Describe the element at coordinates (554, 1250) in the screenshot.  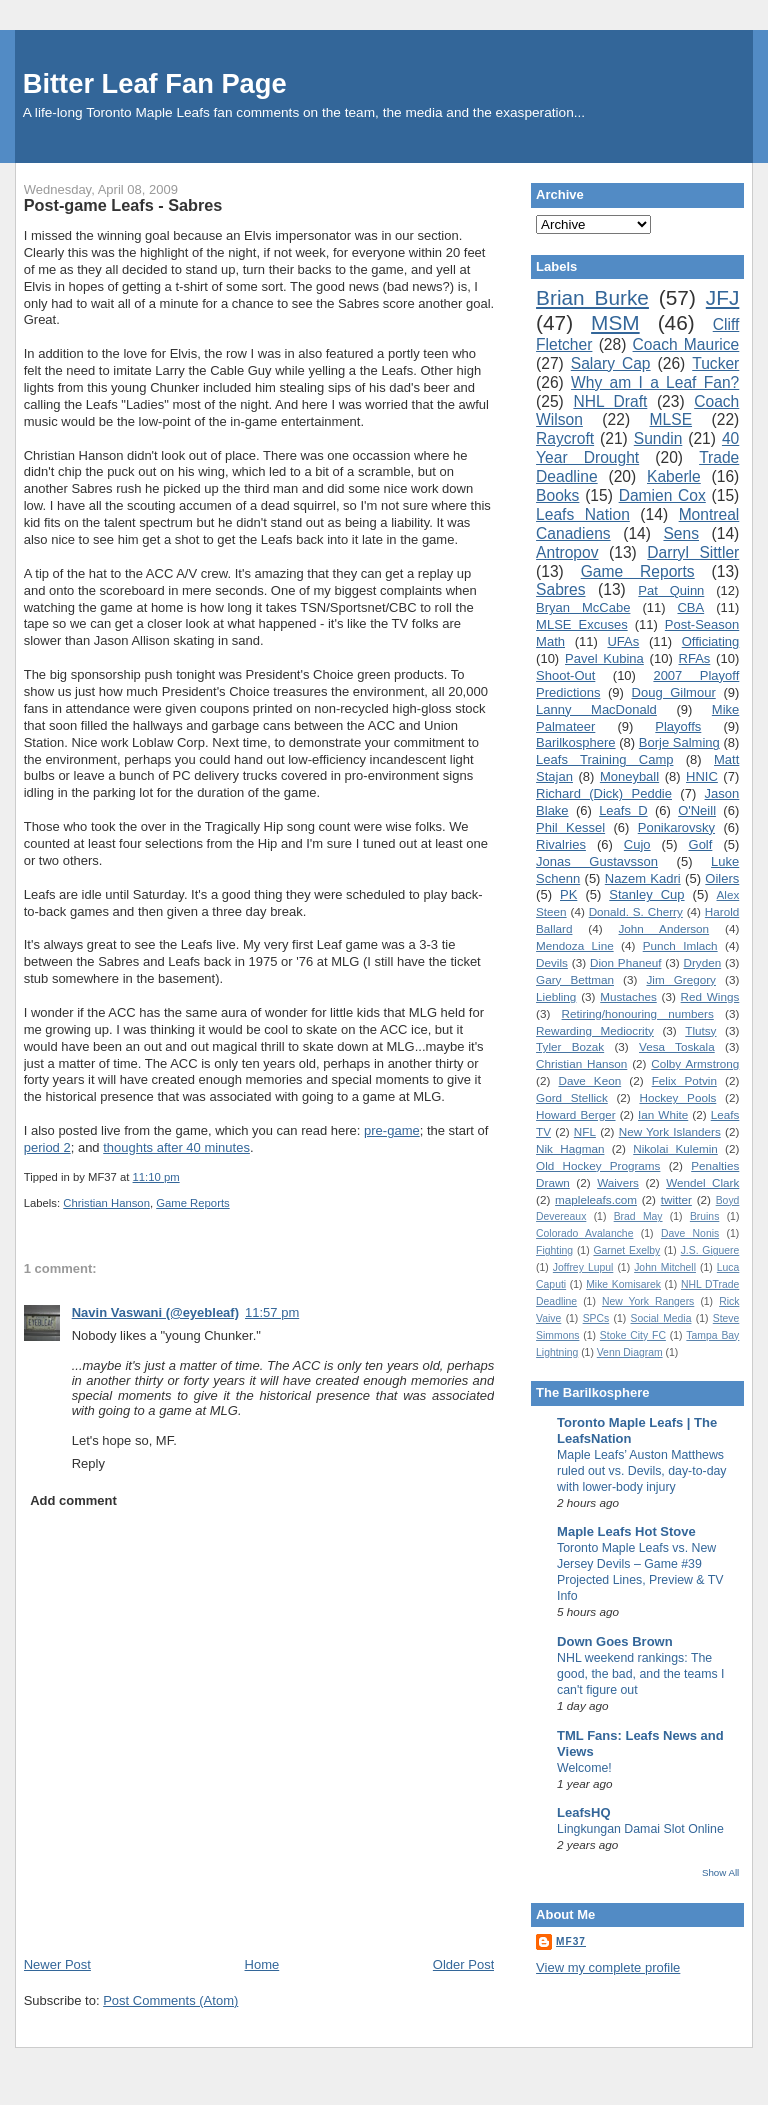
I see `Fighting` at that location.